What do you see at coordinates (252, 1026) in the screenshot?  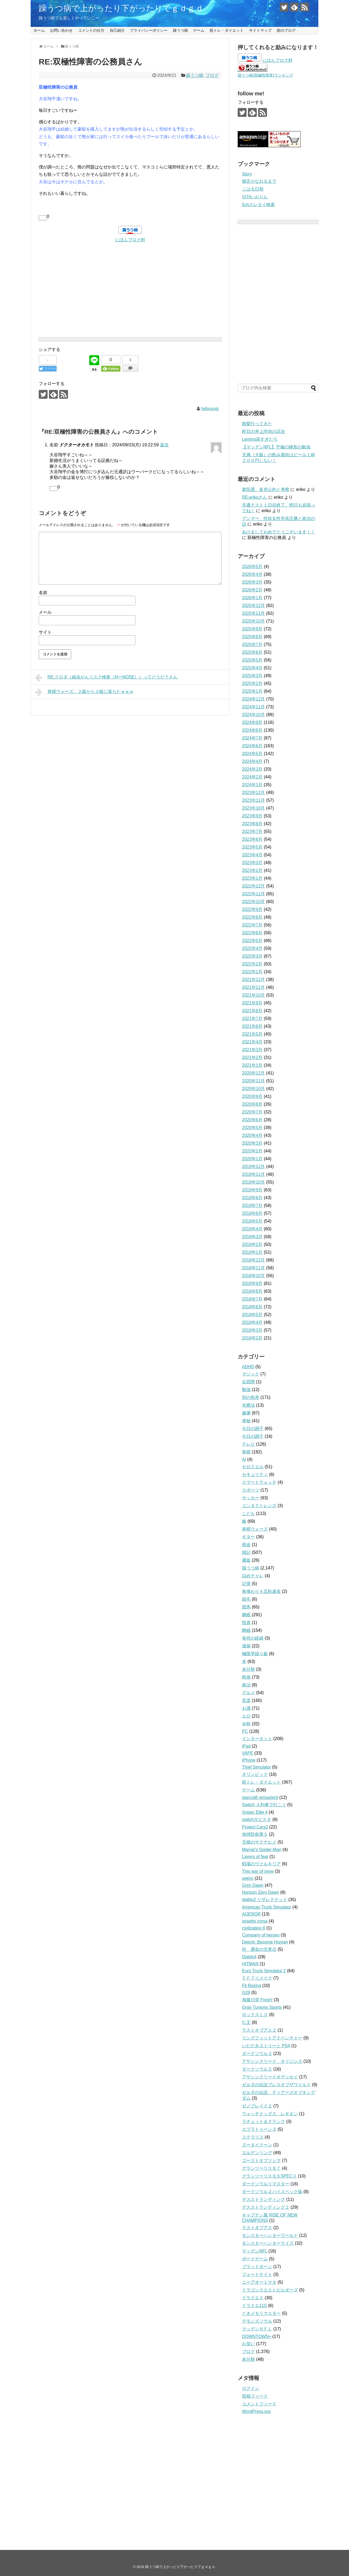 I see `2021年6月` at bounding box center [252, 1026].